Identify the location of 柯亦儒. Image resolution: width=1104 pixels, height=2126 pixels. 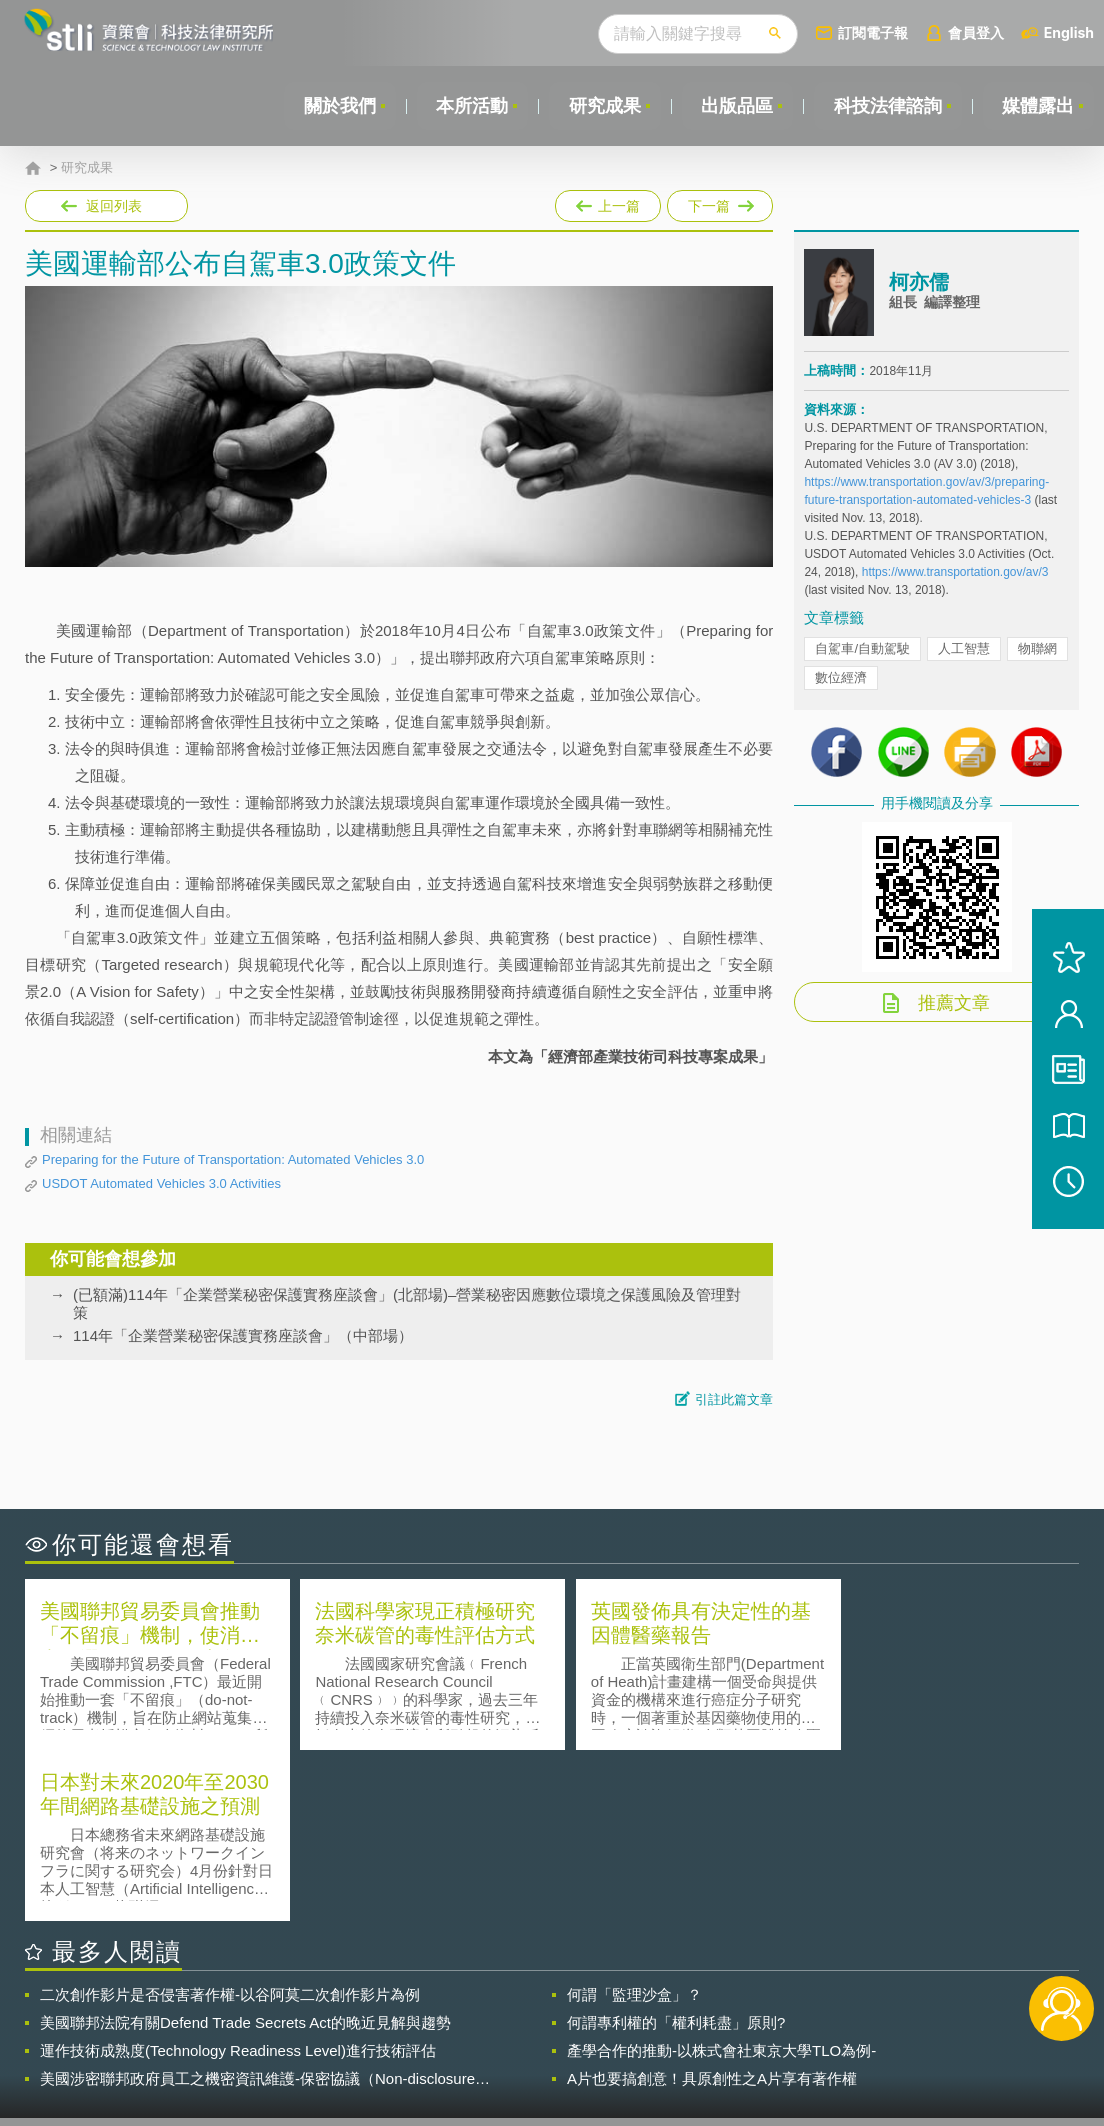
(919, 283).